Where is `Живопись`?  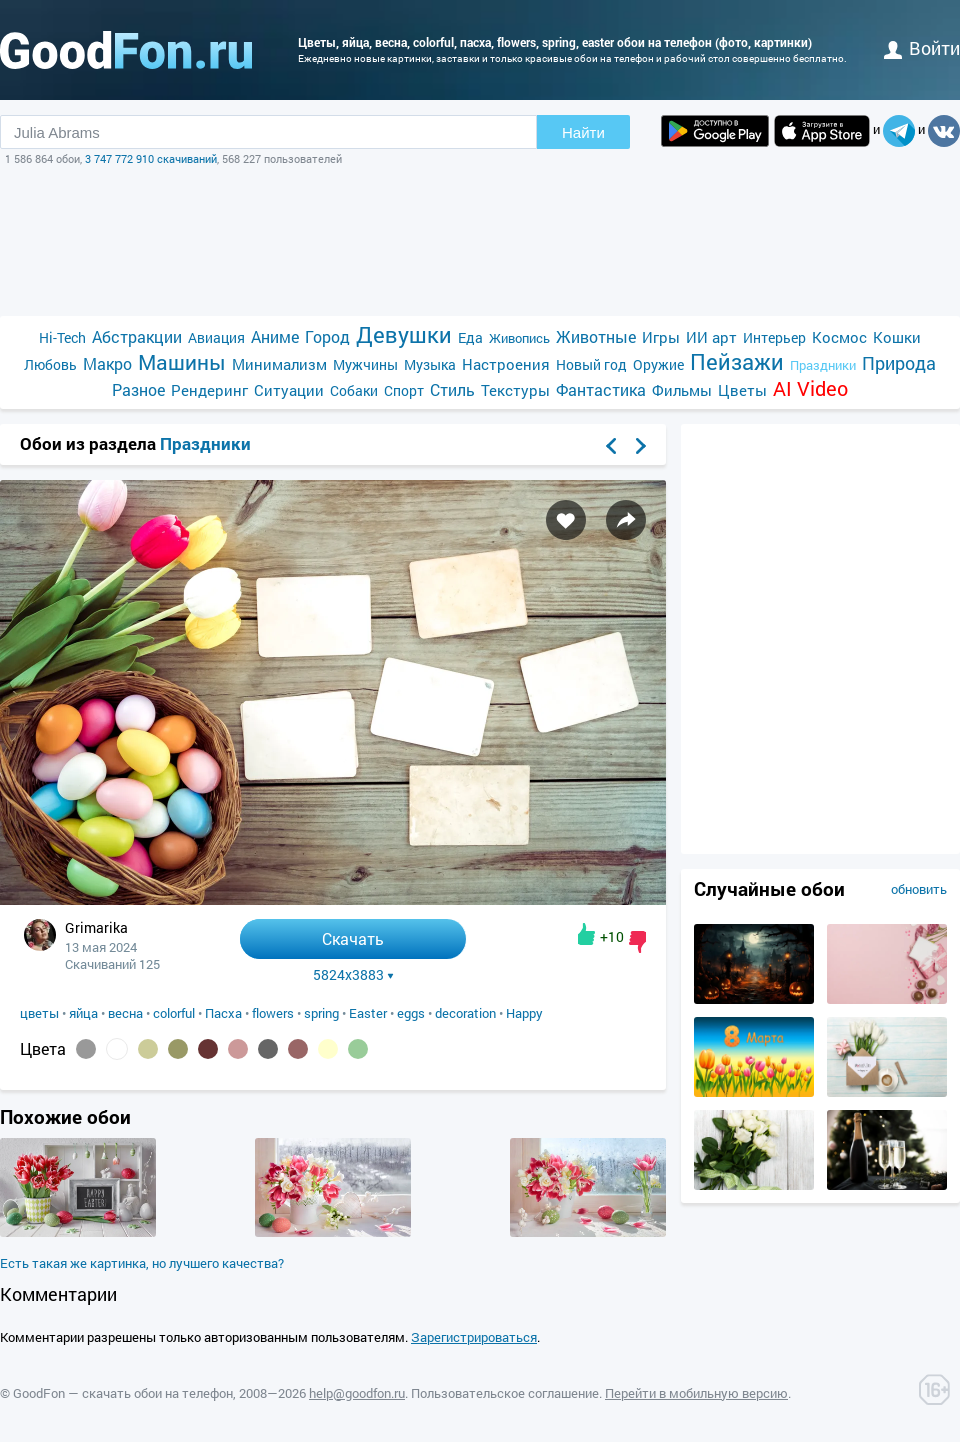 Живопись is located at coordinates (519, 338).